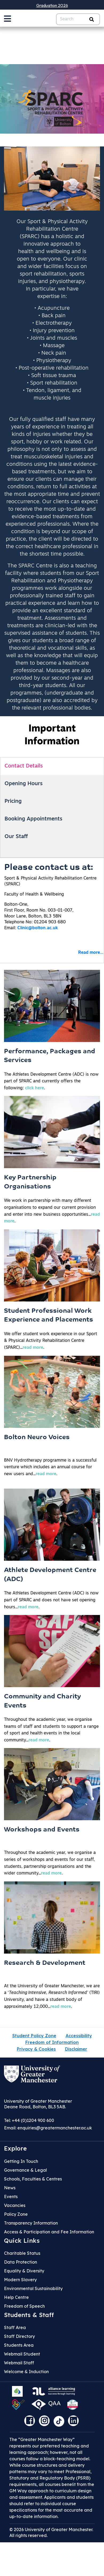 The image size is (104, 2576). Describe the element at coordinates (19, 2345) in the screenshot. I see `Students Area` at that location.